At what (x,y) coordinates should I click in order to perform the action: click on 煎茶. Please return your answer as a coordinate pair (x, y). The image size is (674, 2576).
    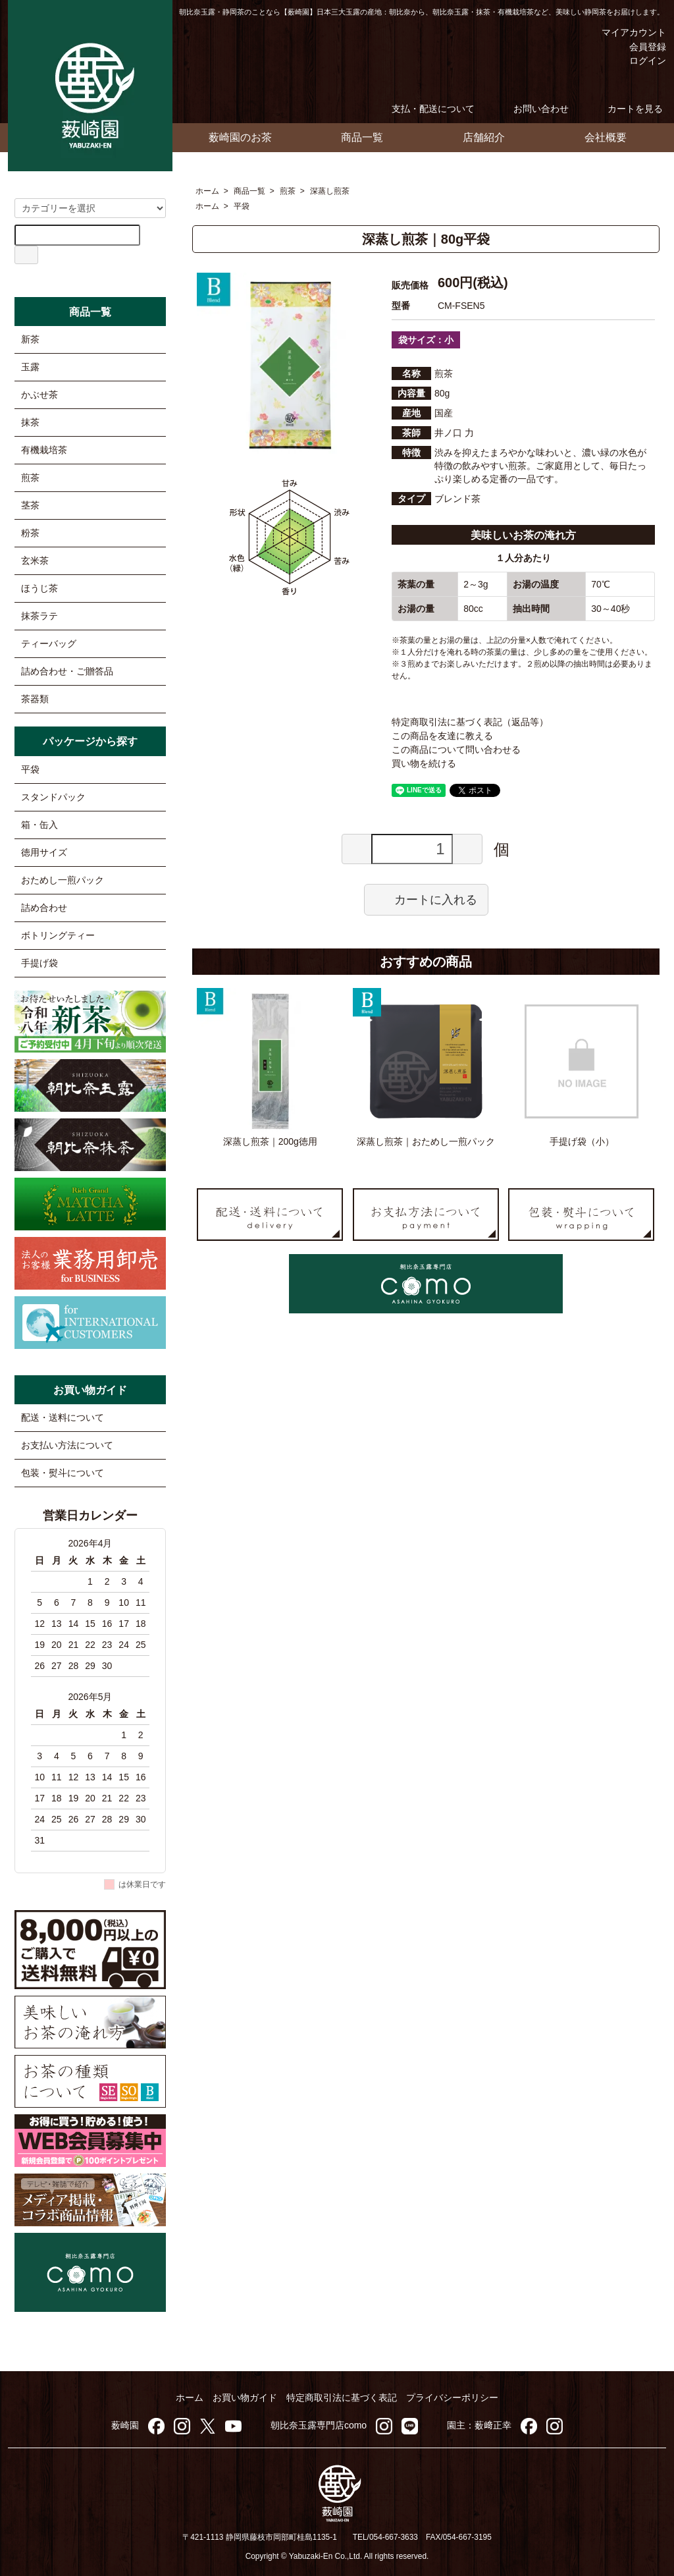
    Looking at the image, I should click on (288, 191).